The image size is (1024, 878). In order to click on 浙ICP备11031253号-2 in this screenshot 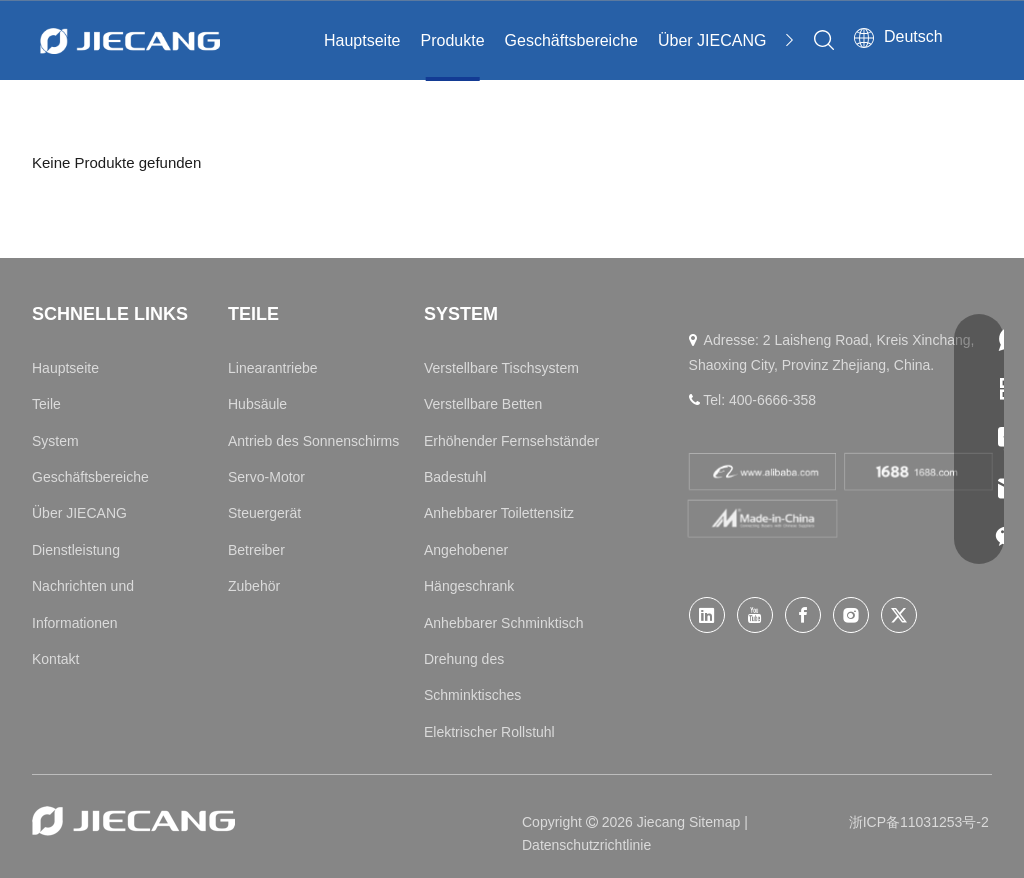, I will do `click(919, 822)`.